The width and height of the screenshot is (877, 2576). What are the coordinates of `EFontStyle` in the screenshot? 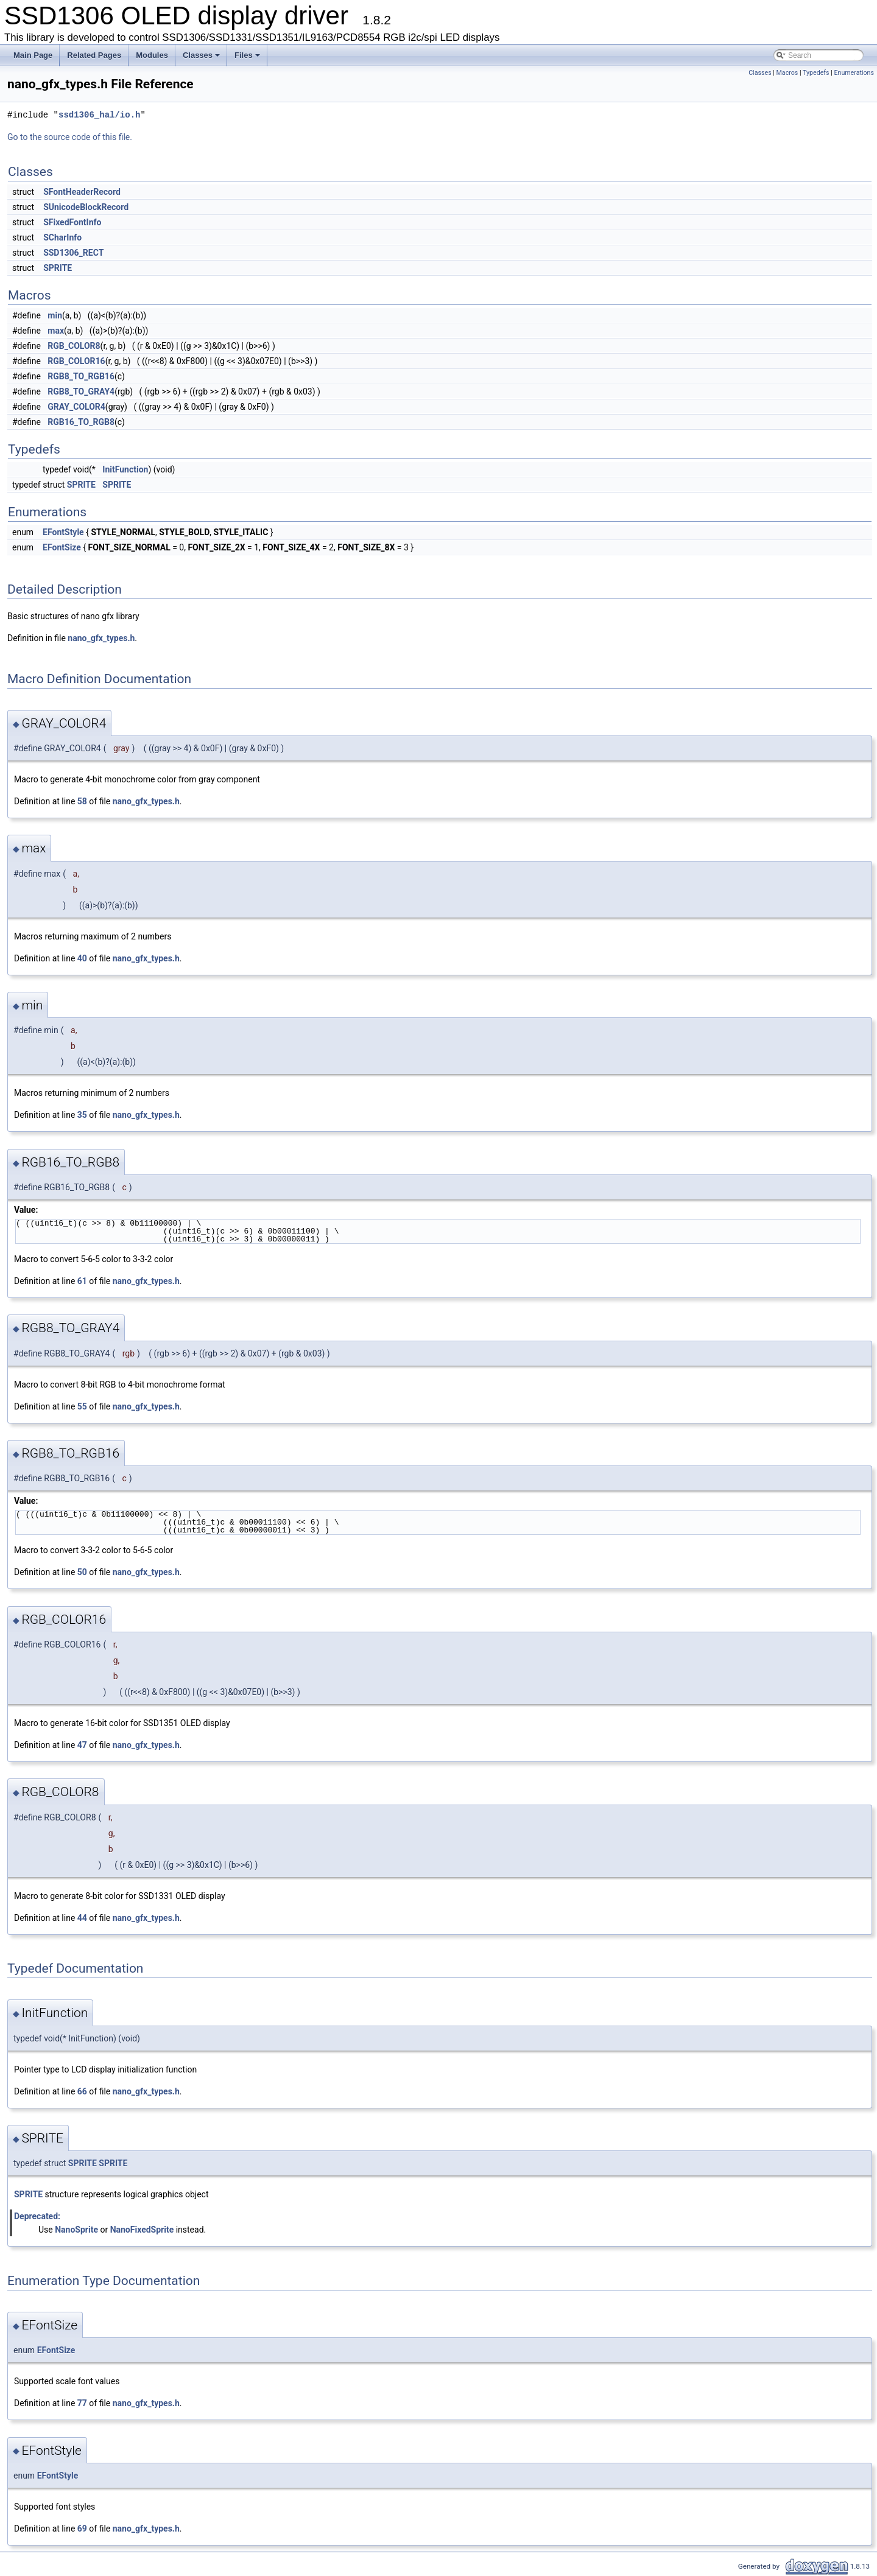 It's located at (63, 532).